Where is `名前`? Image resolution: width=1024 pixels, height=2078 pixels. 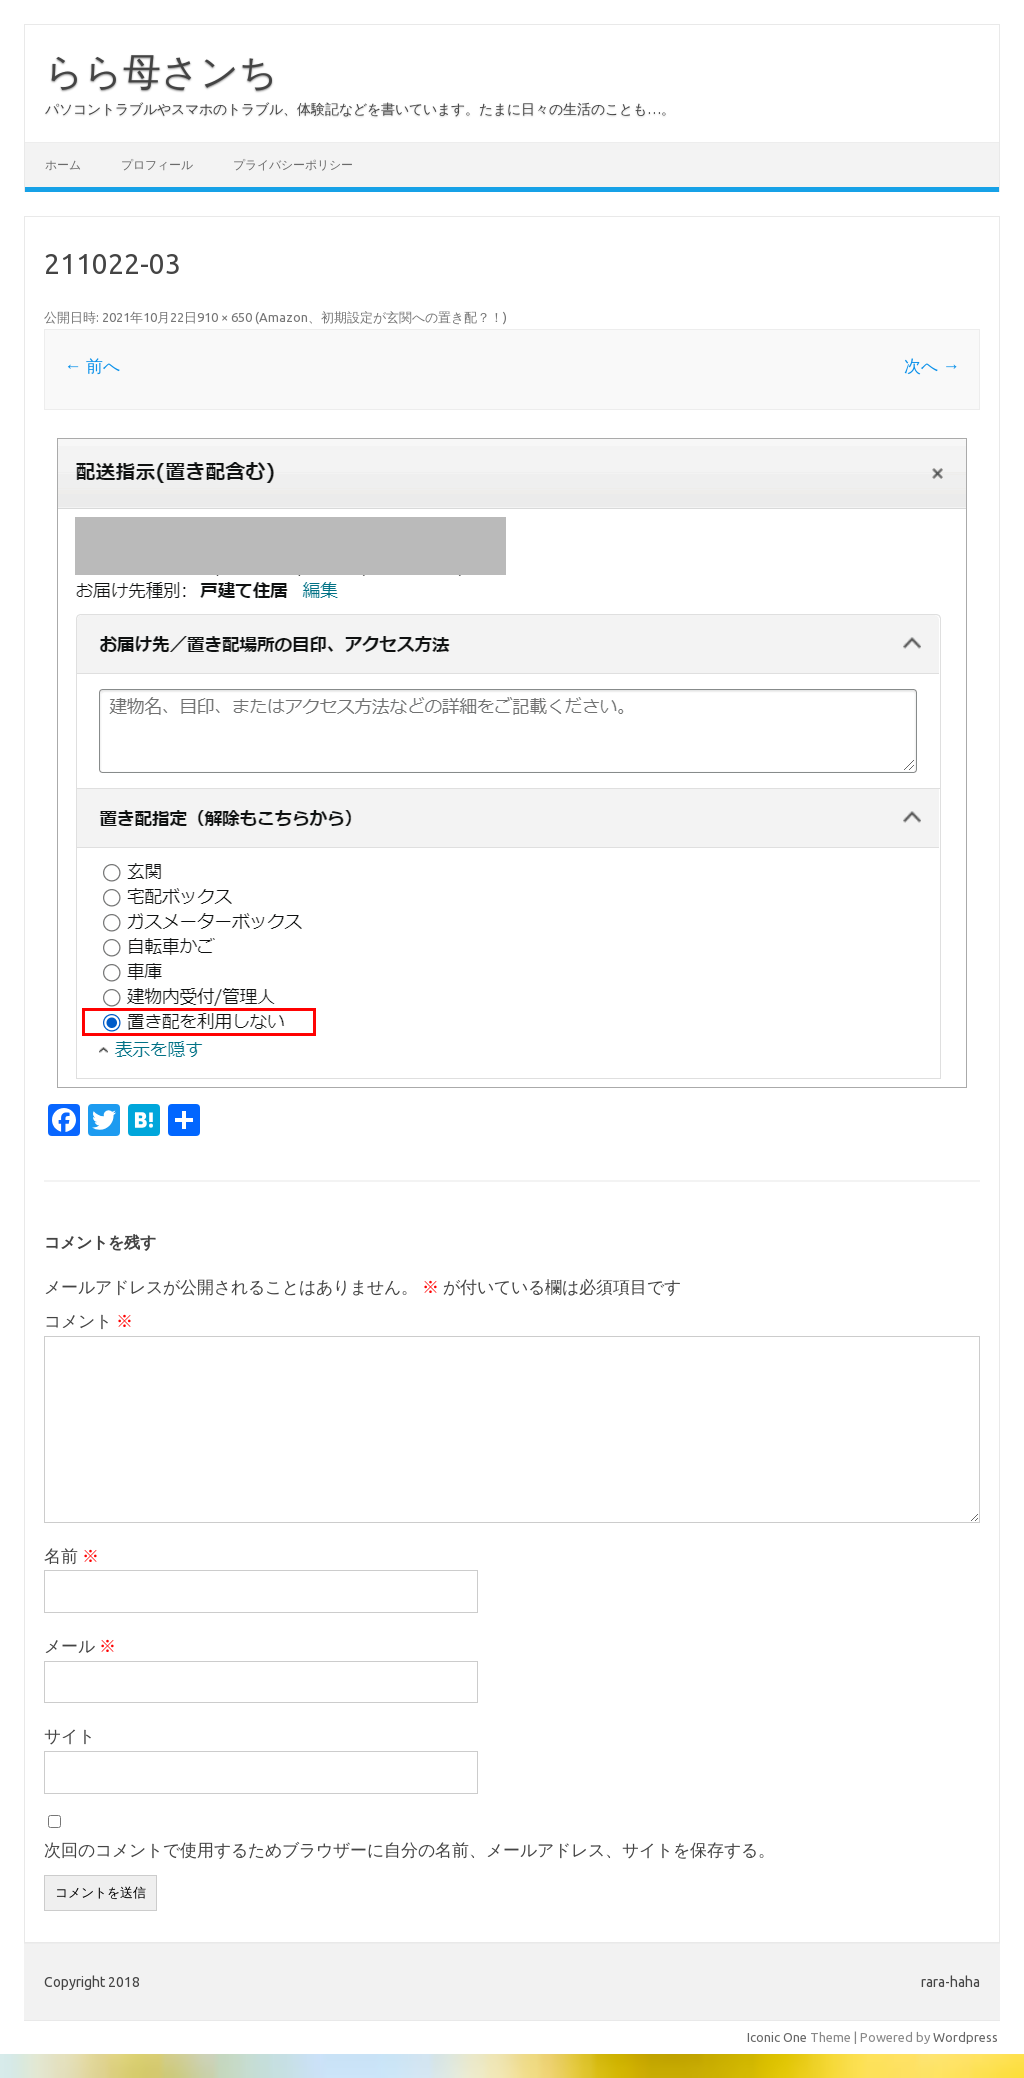
名前 is located at coordinates (71, 1555).